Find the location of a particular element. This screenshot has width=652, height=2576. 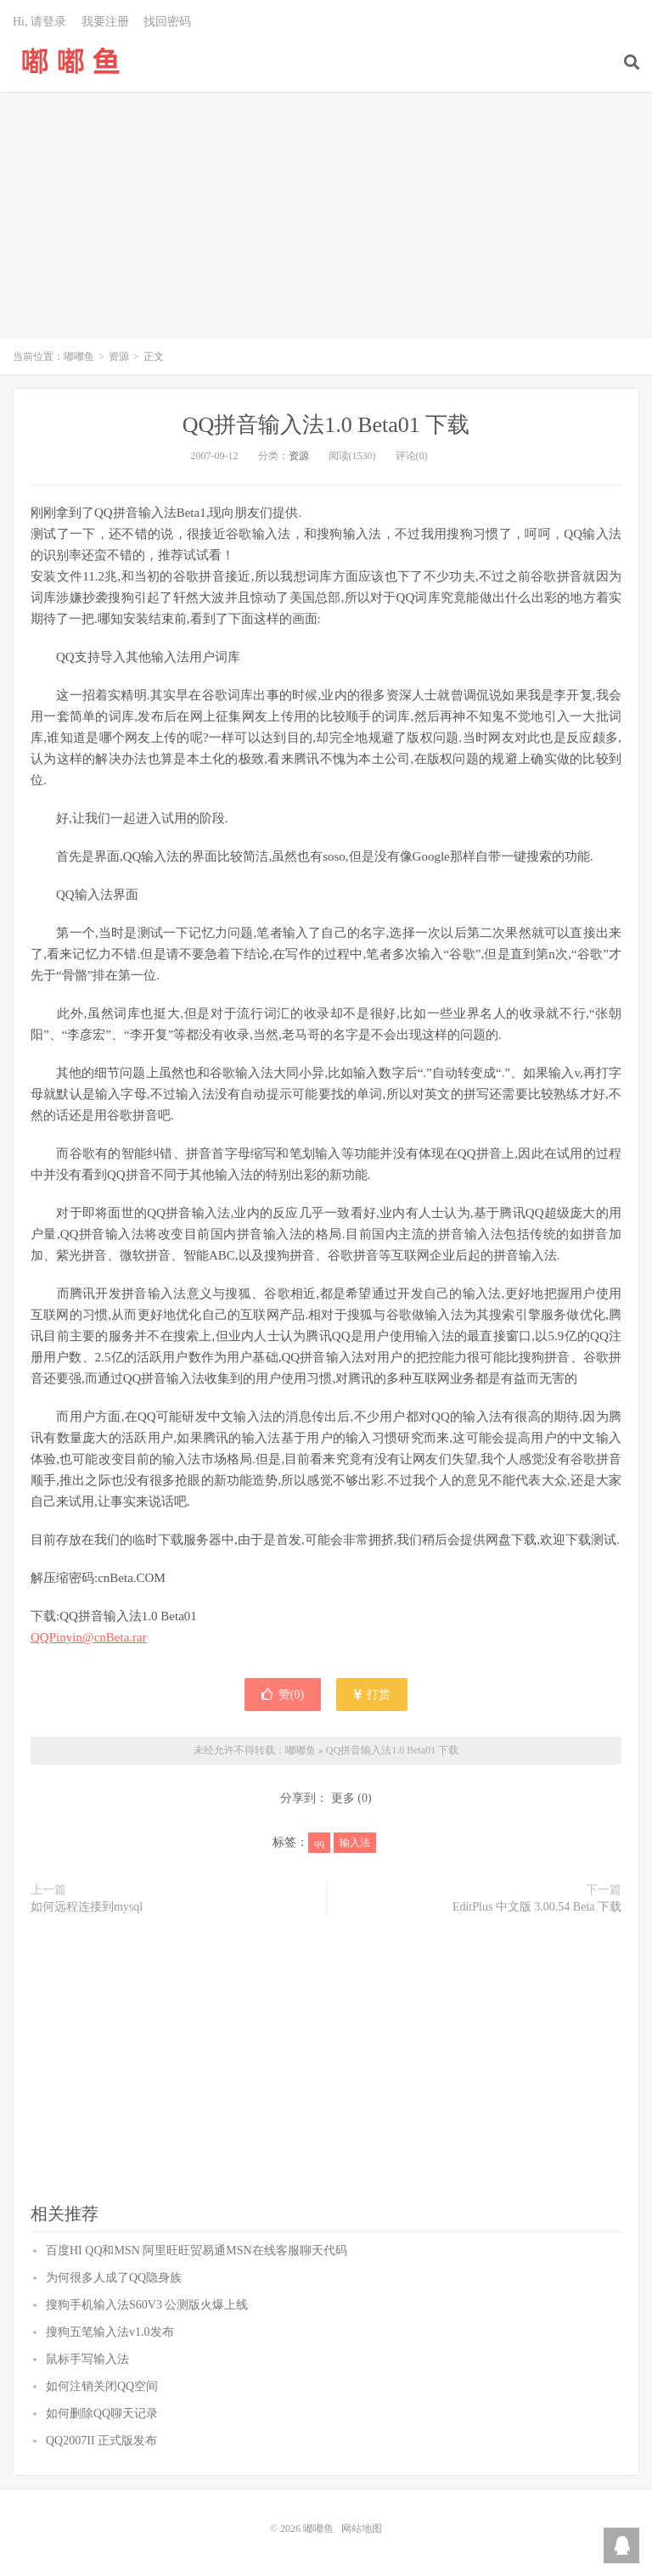

EditPlus 中文版 3.00.54 Beta 下载 is located at coordinates (536, 1906).